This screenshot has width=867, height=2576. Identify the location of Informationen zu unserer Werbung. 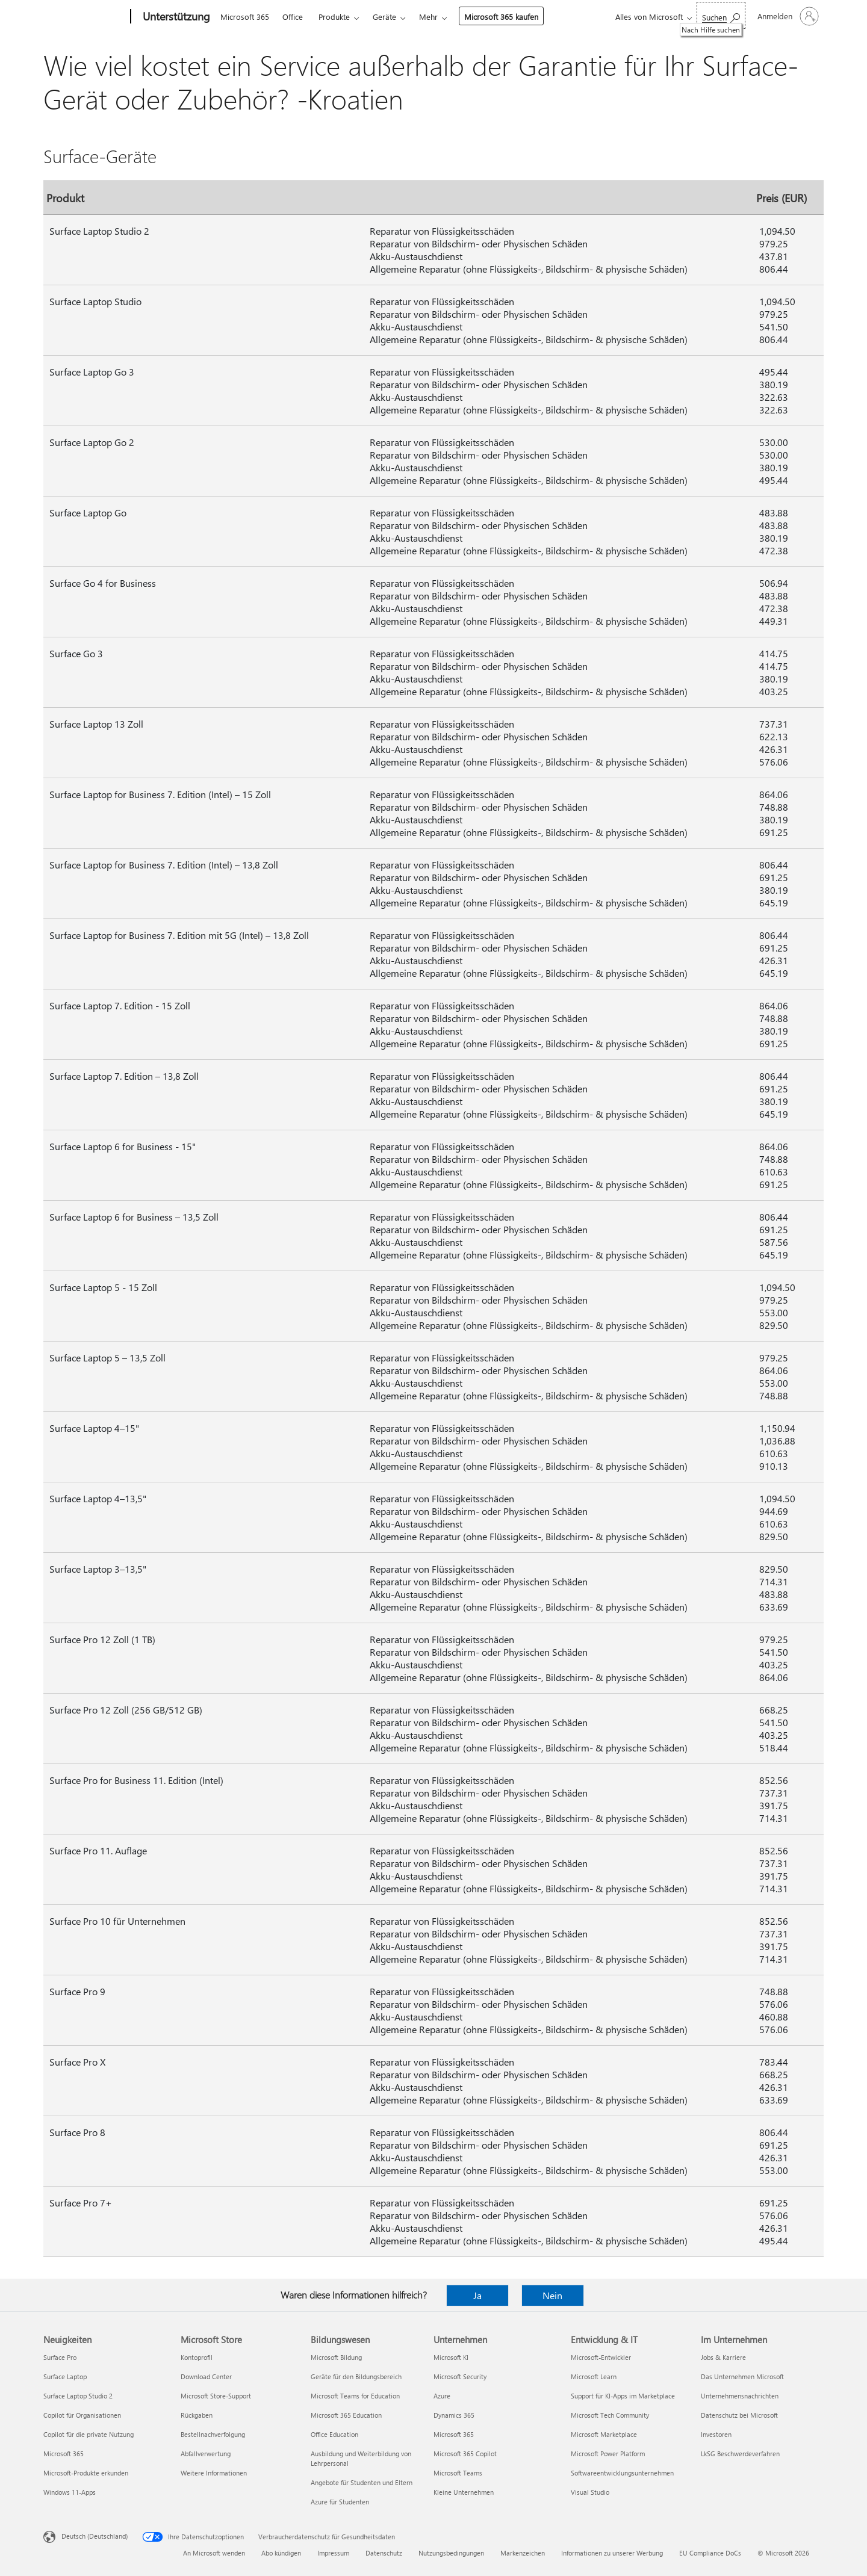
(612, 2552).